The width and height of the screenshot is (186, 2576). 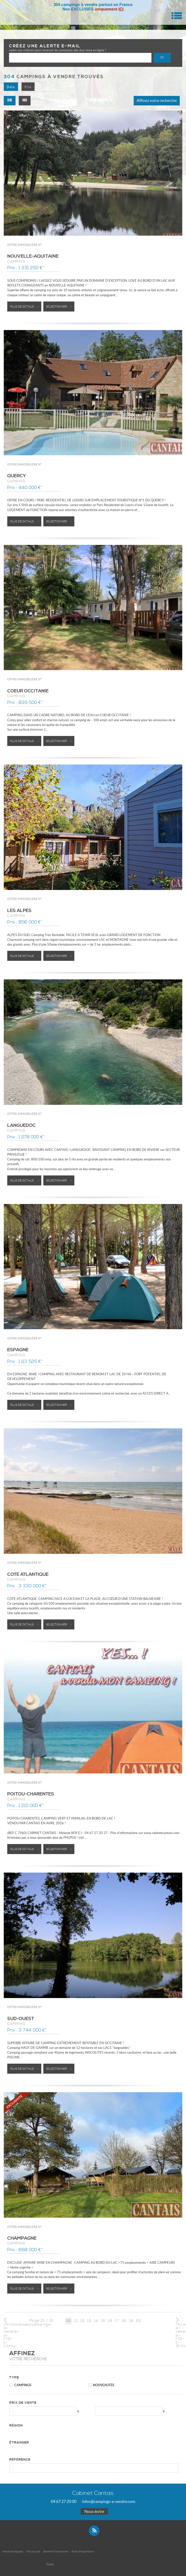 I want to click on 17, so click(x=117, y=2320).